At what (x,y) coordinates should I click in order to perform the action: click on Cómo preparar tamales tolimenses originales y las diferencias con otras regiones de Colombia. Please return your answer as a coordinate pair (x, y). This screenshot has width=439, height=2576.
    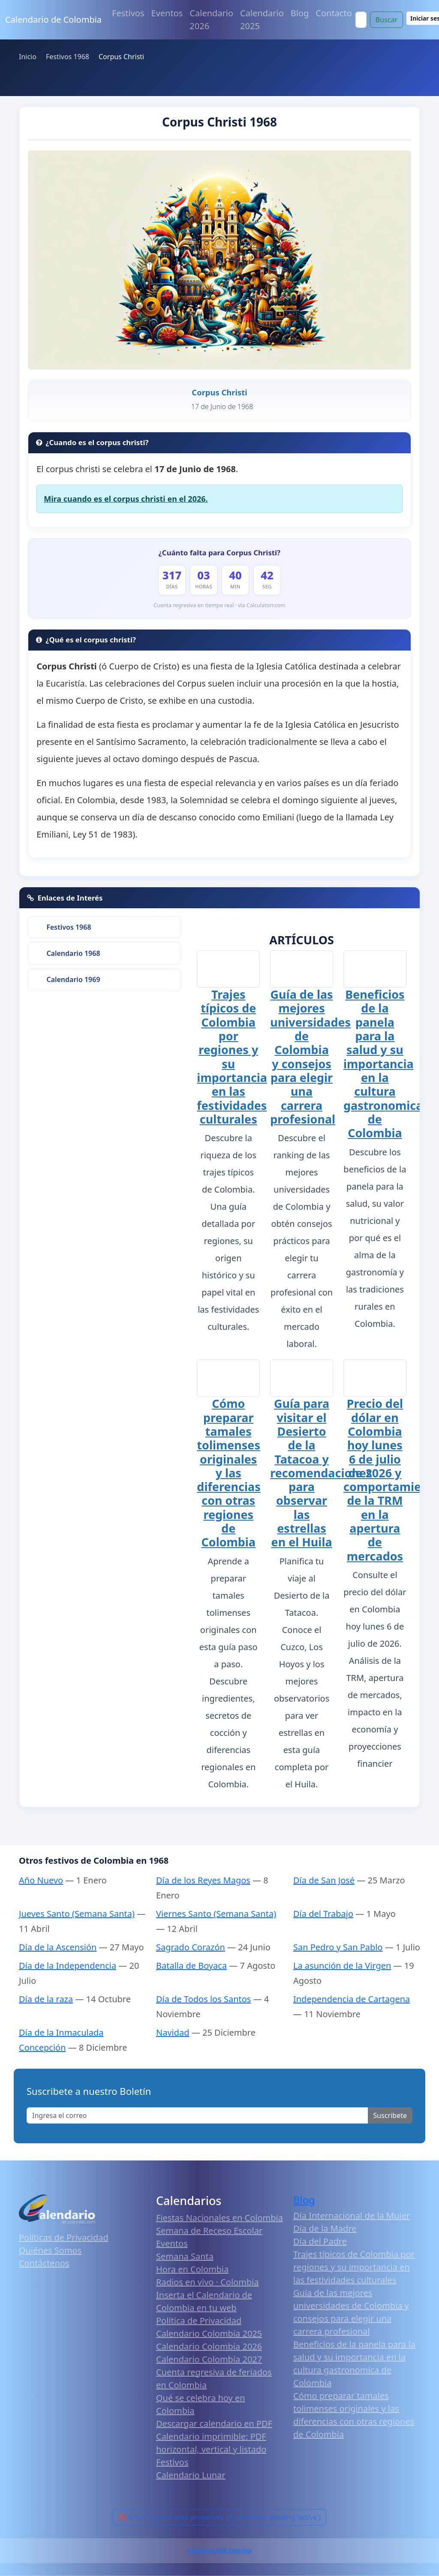
    Looking at the image, I should click on (228, 1472).